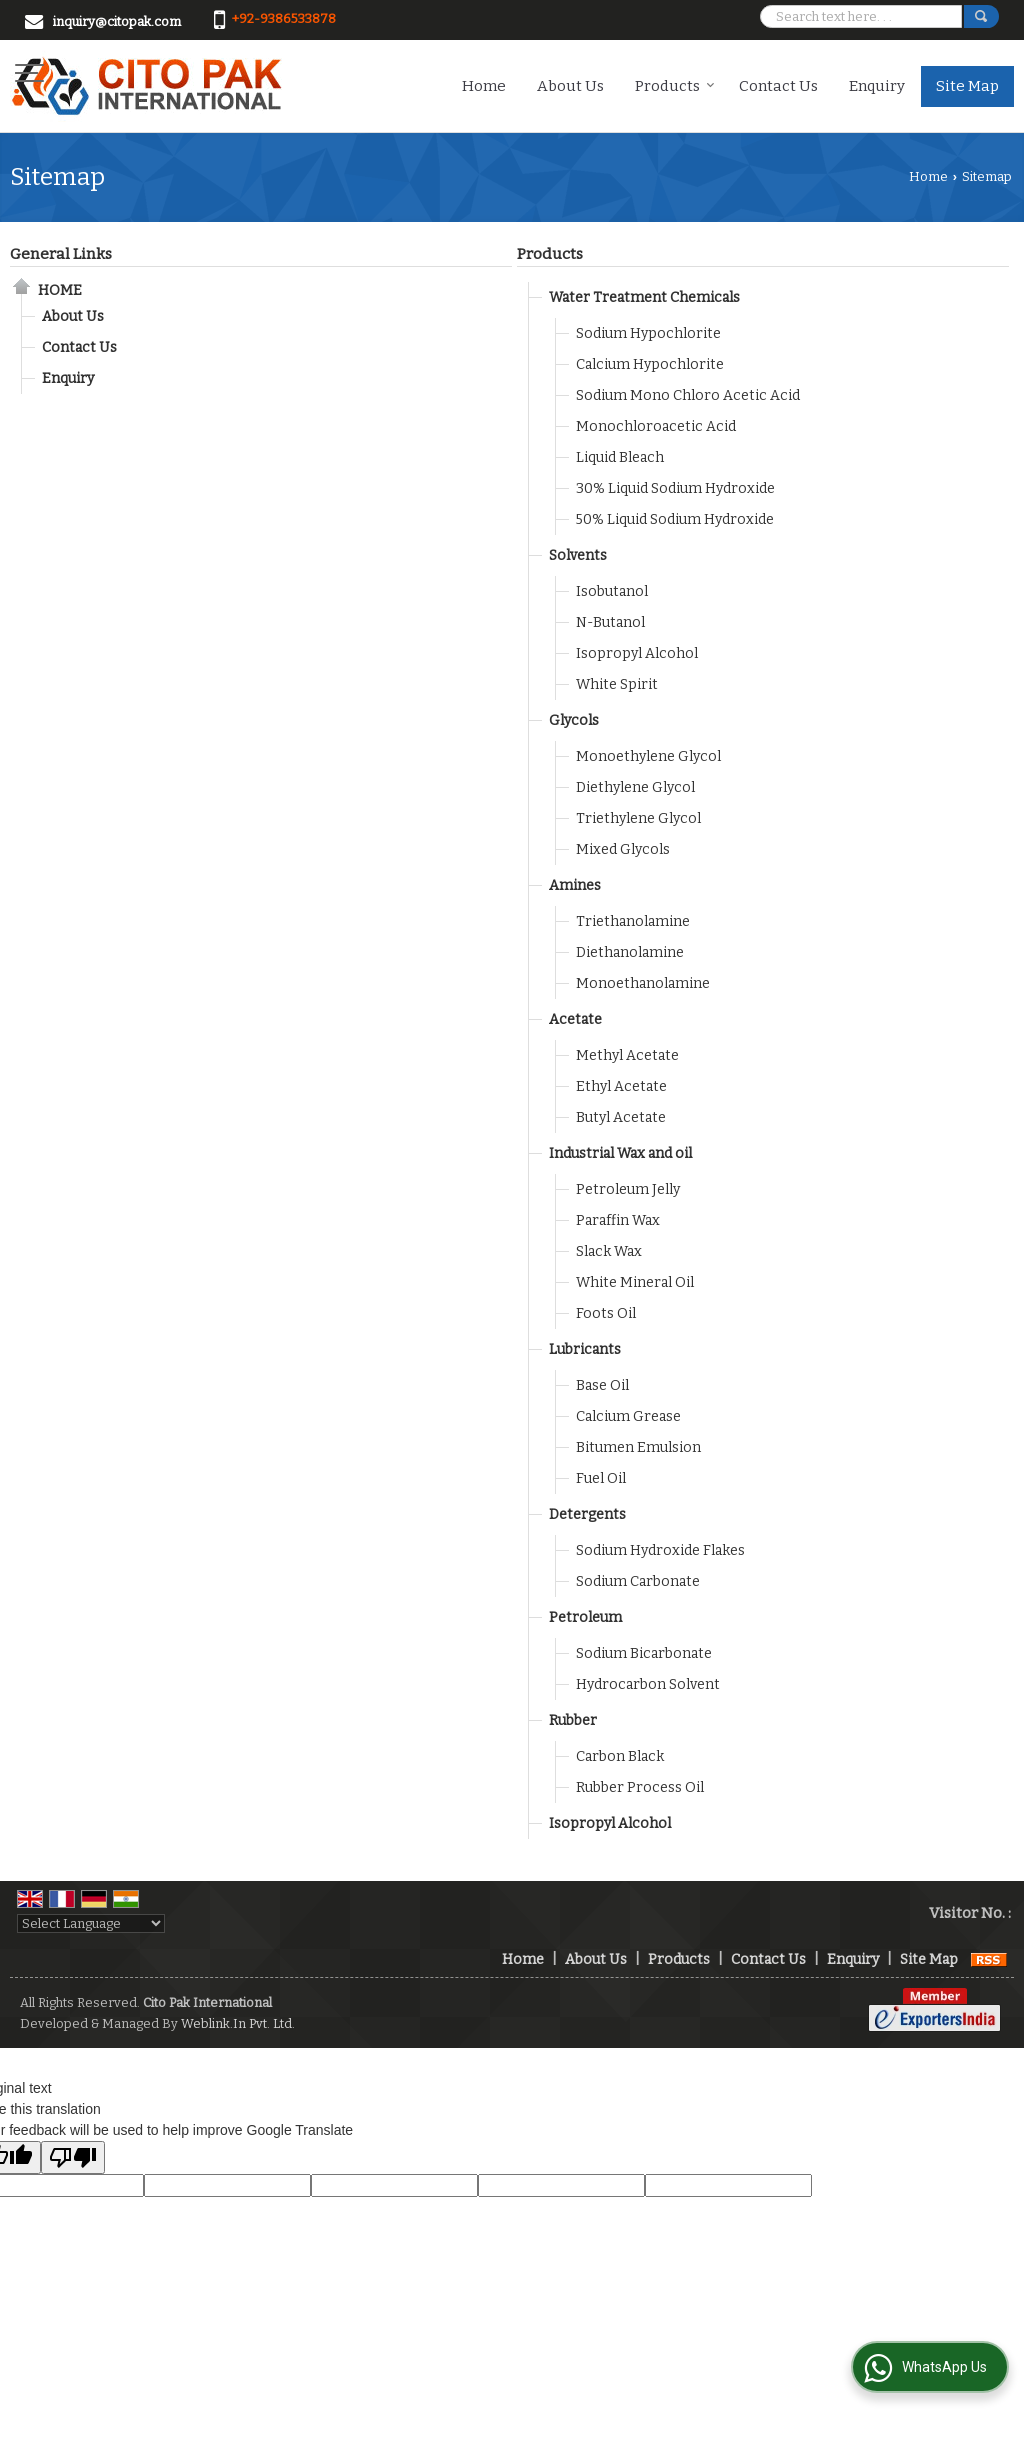 This screenshot has height=2455, width=1024. What do you see at coordinates (638, 1447) in the screenshot?
I see `Bitumen Emulsion` at bounding box center [638, 1447].